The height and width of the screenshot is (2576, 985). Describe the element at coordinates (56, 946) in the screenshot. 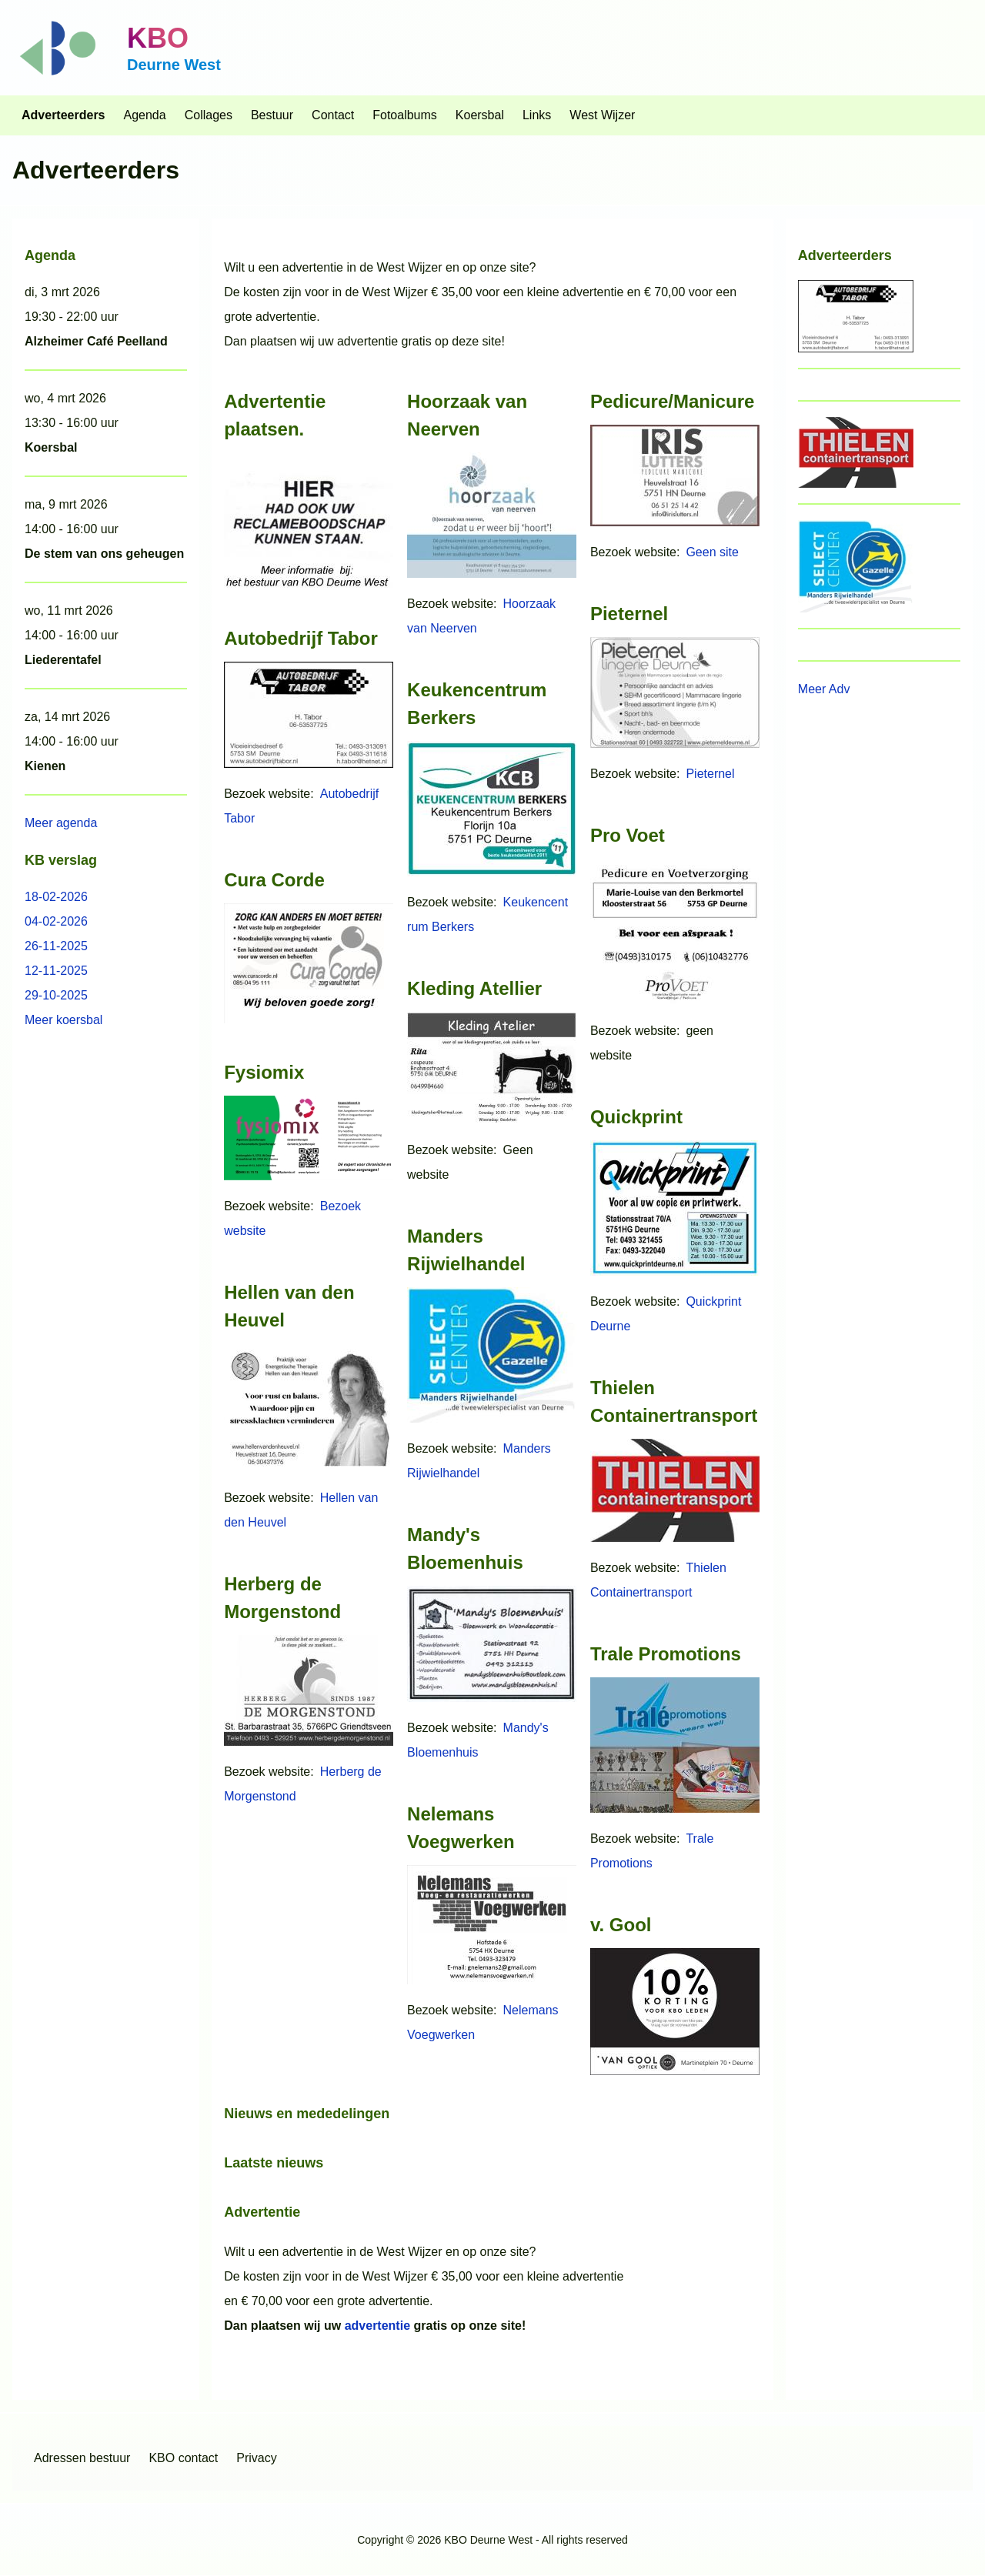

I see `26-11-2025` at that location.